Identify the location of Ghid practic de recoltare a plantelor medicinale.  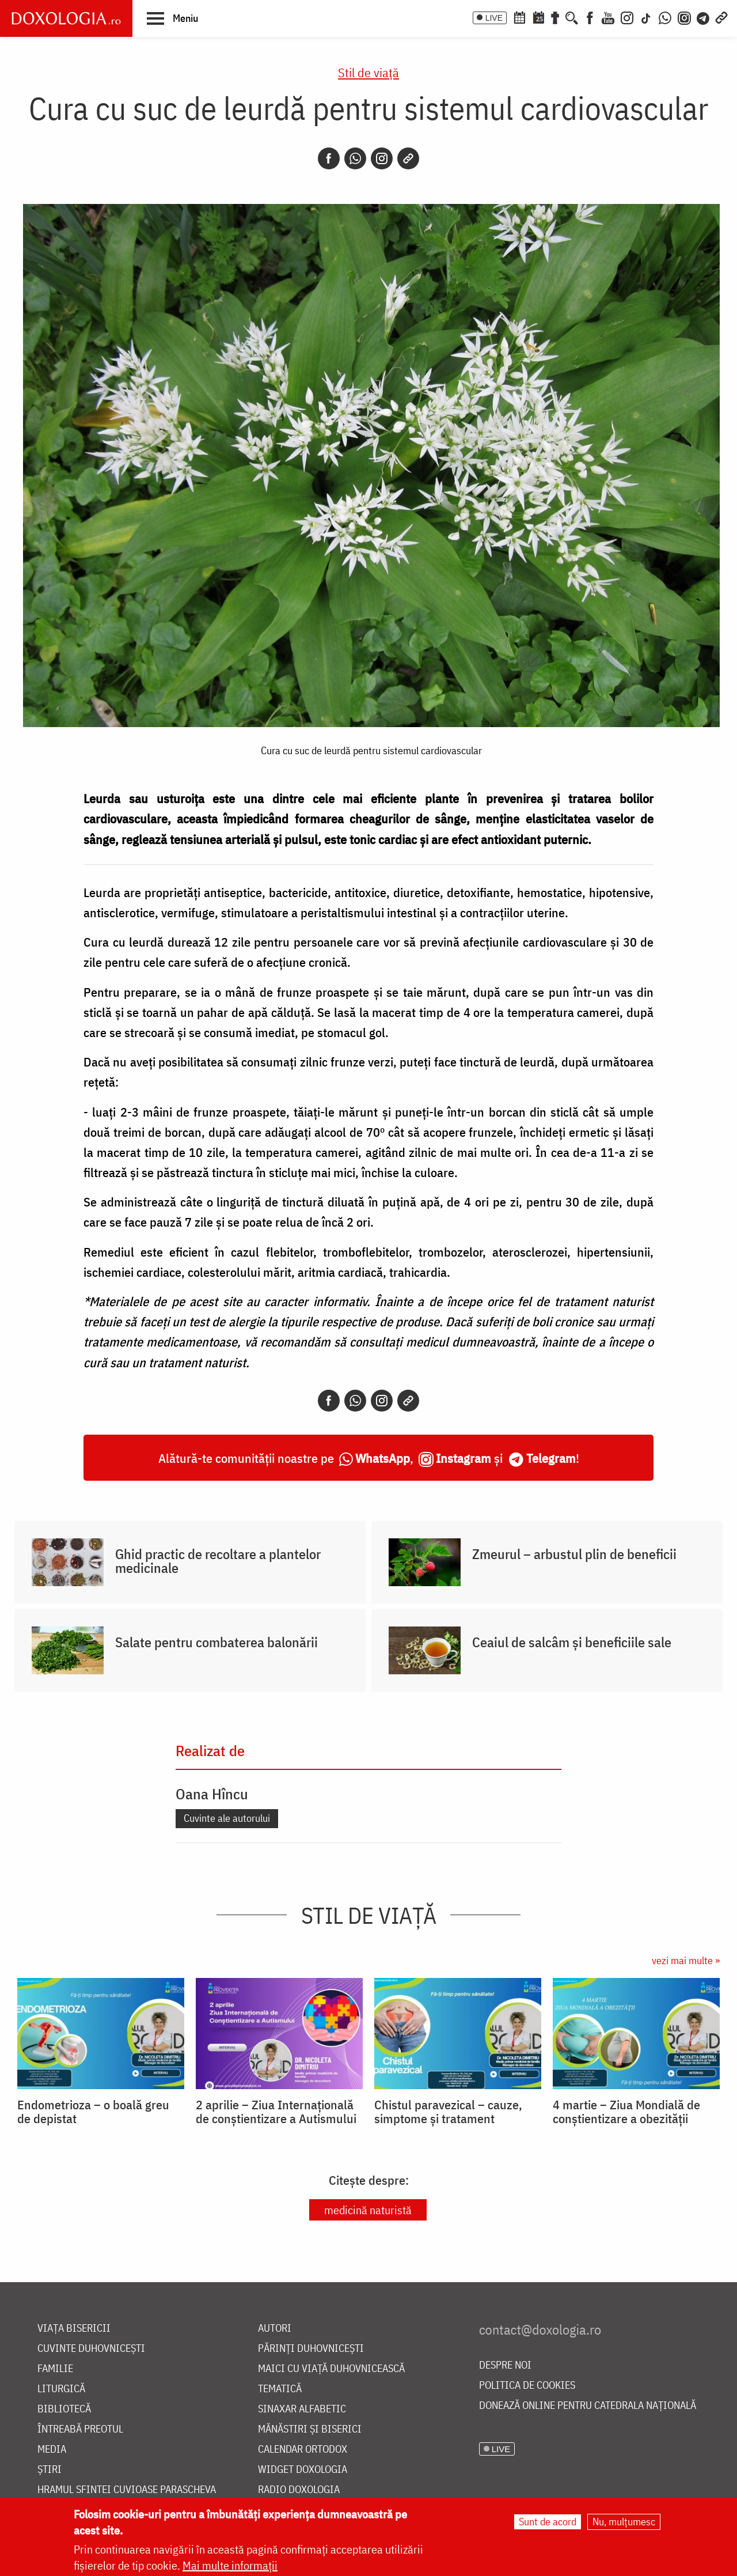
(218, 1561).